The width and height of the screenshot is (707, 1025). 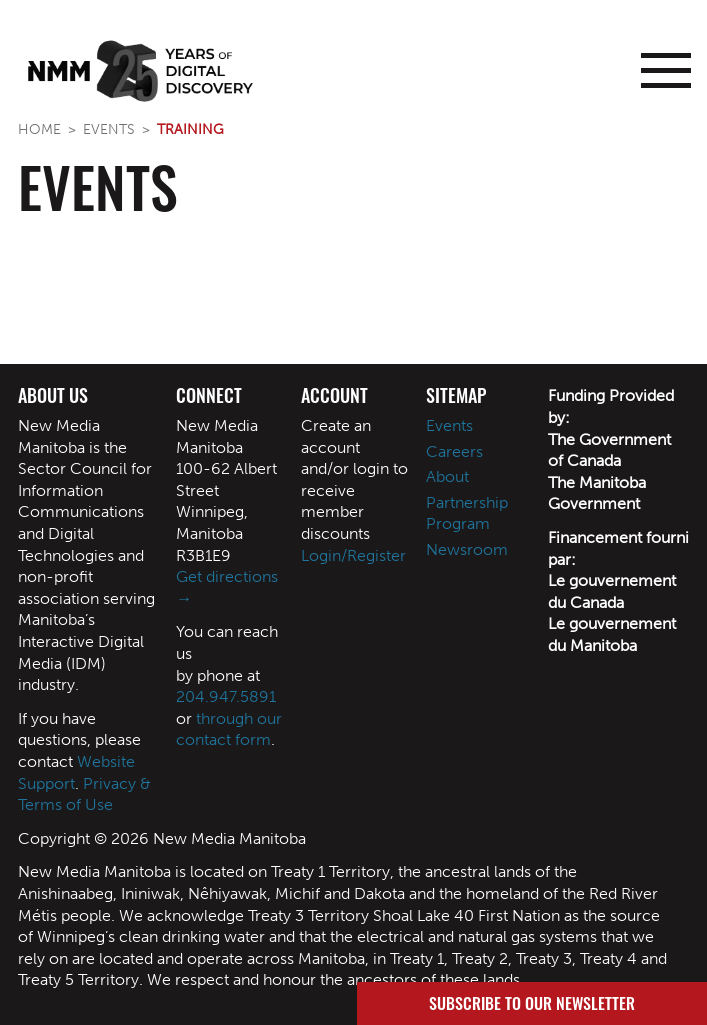 I want to click on Home, so click(x=39, y=129).